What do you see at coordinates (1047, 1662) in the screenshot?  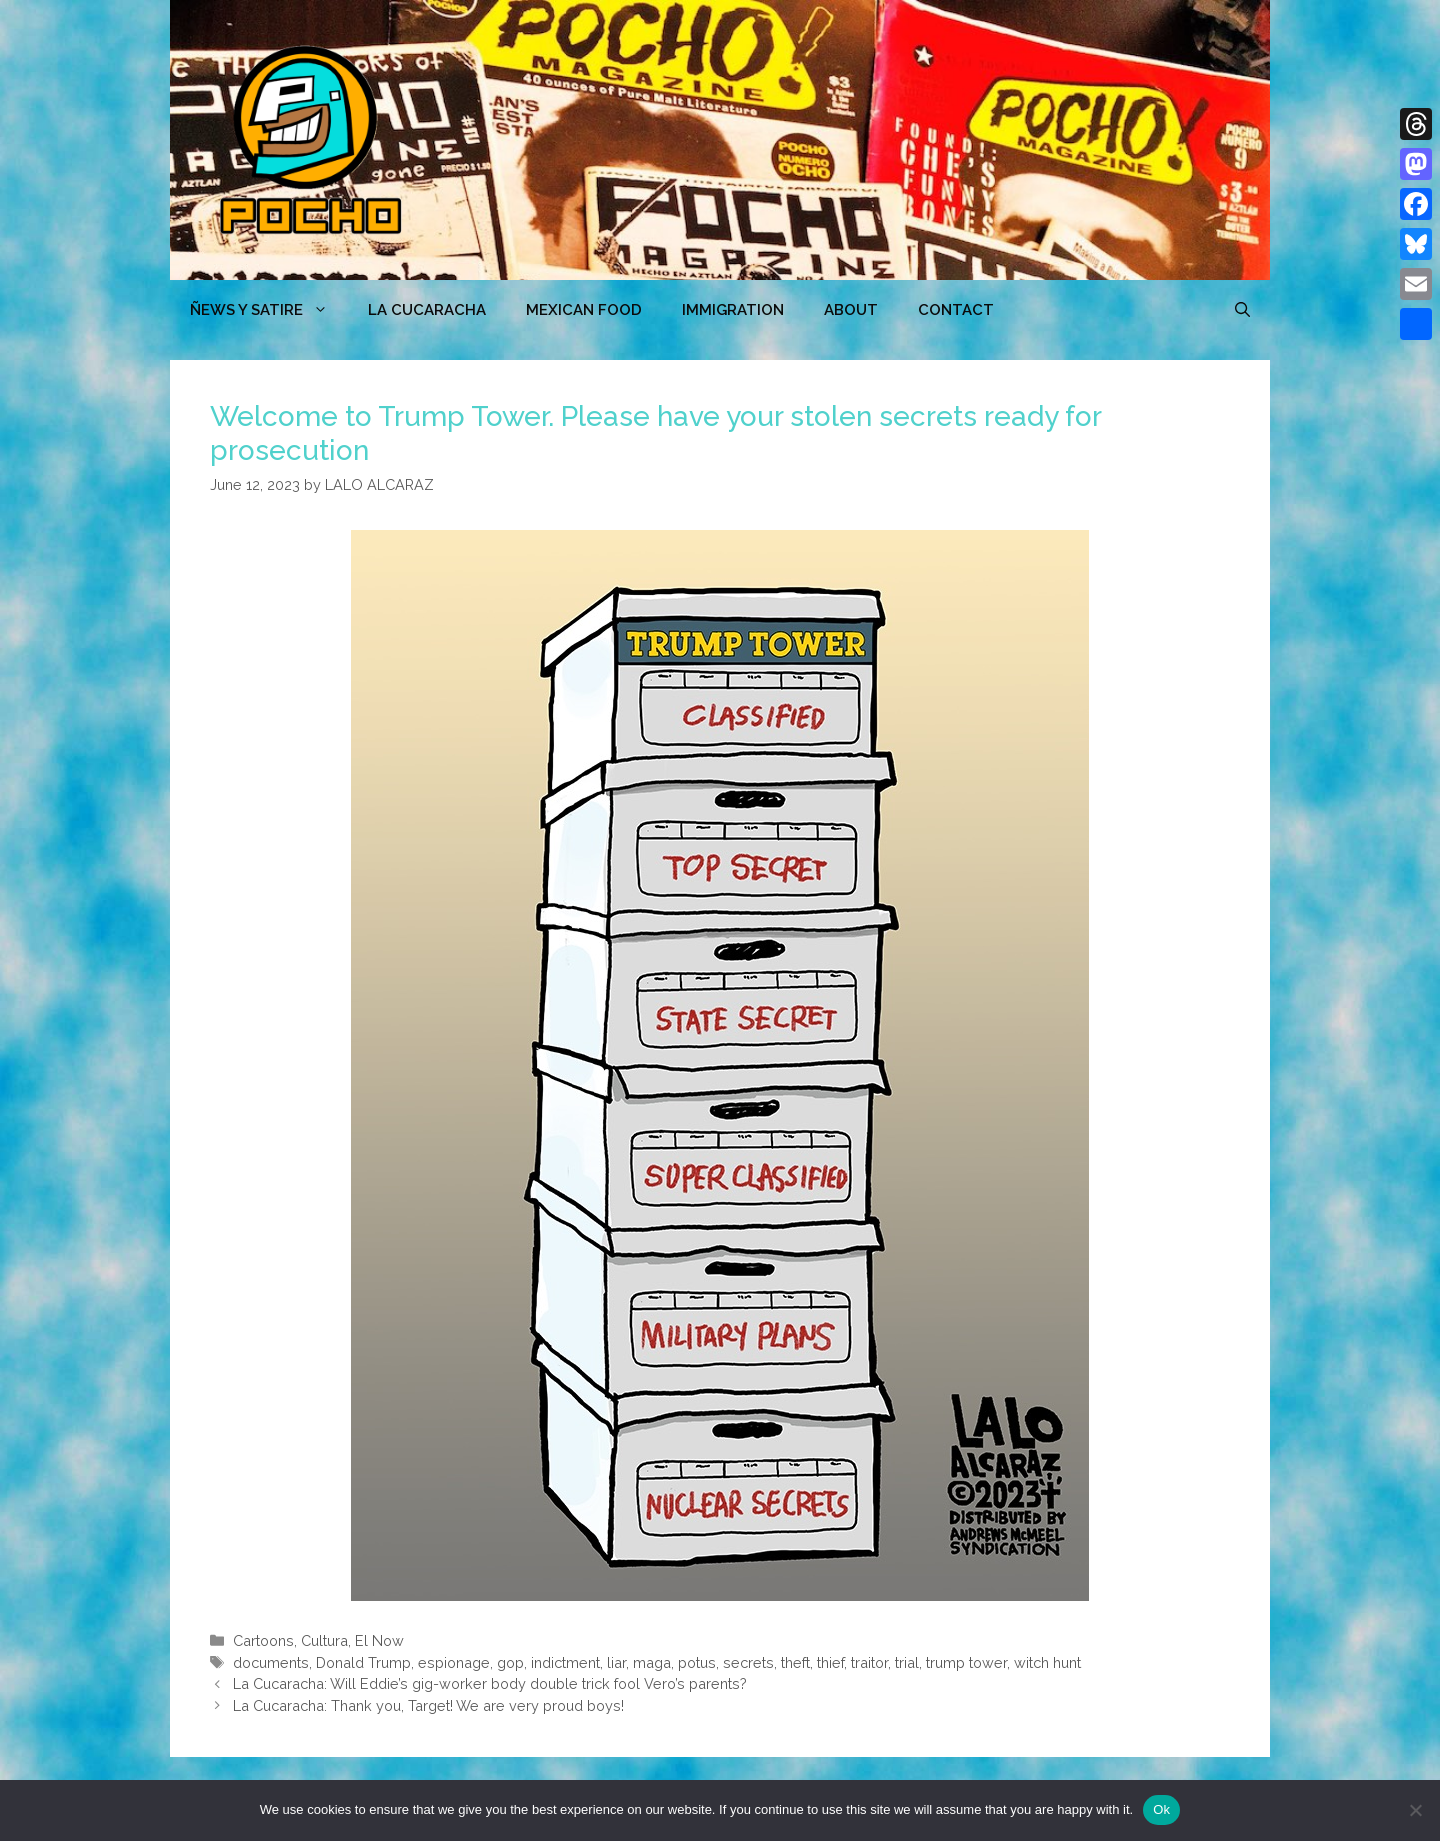 I see `witch hunt` at bounding box center [1047, 1662].